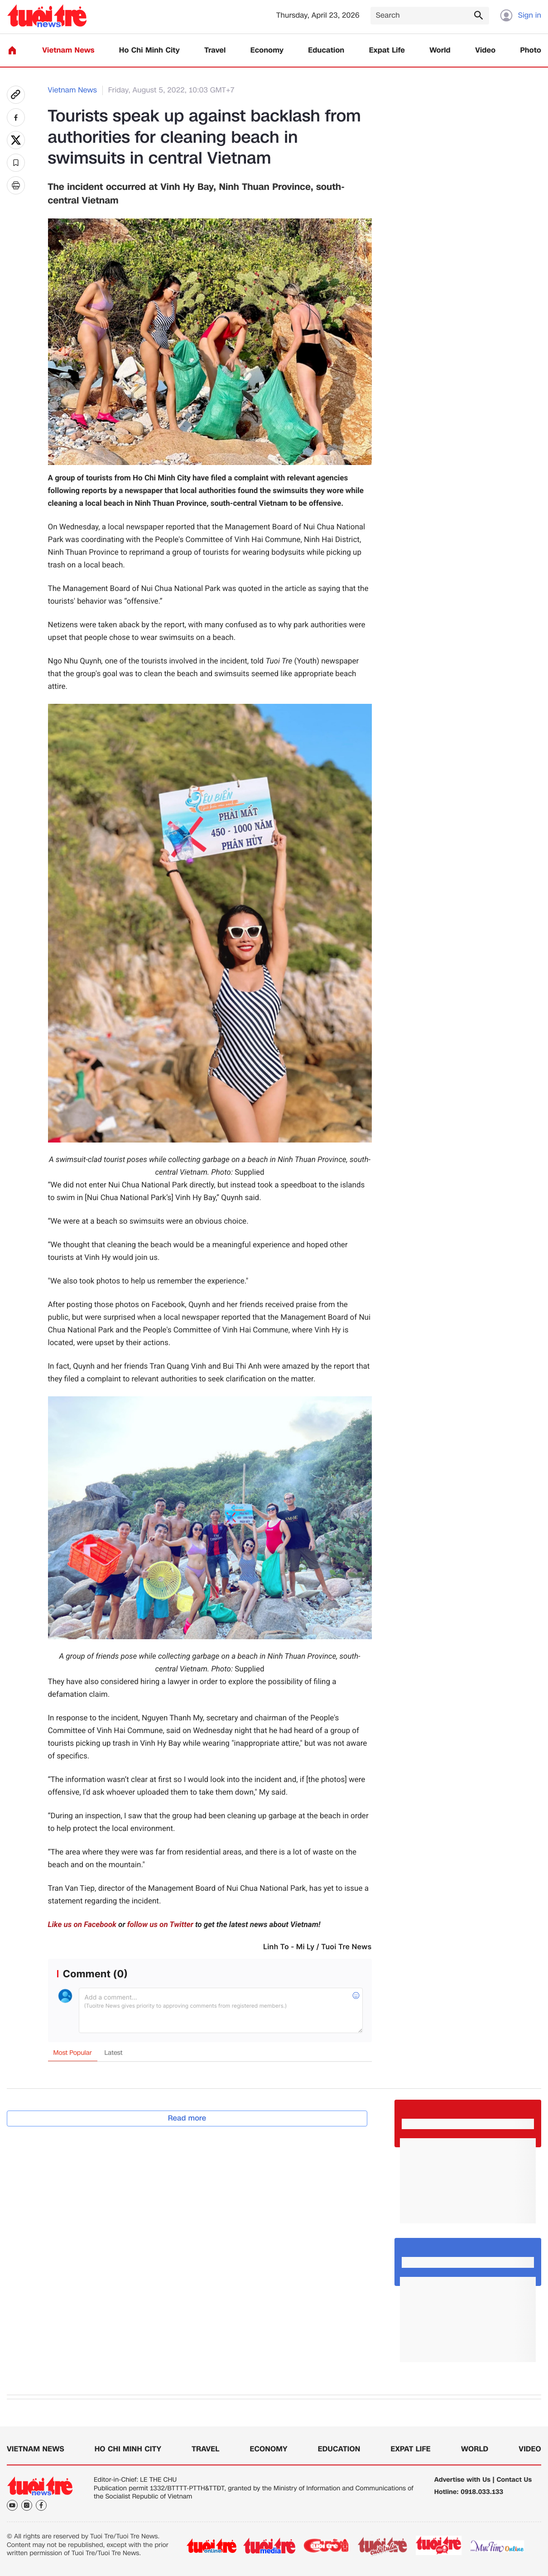  Describe the element at coordinates (267, 50) in the screenshot. I see `Economy` at that location.